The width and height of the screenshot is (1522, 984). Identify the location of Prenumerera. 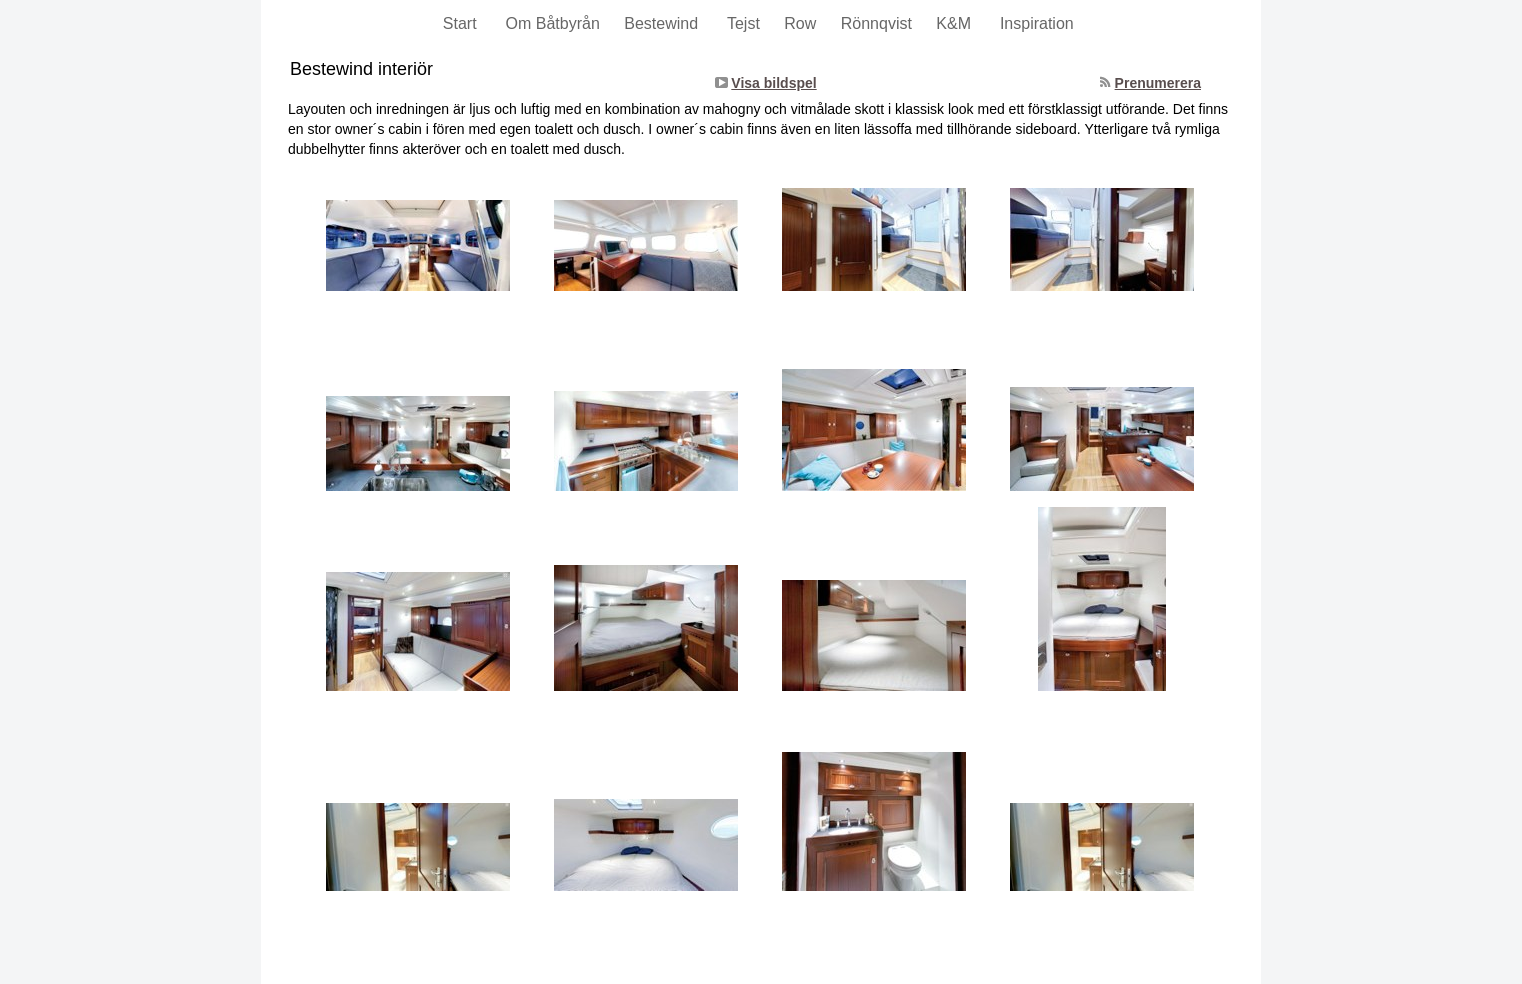
(1158, 83).